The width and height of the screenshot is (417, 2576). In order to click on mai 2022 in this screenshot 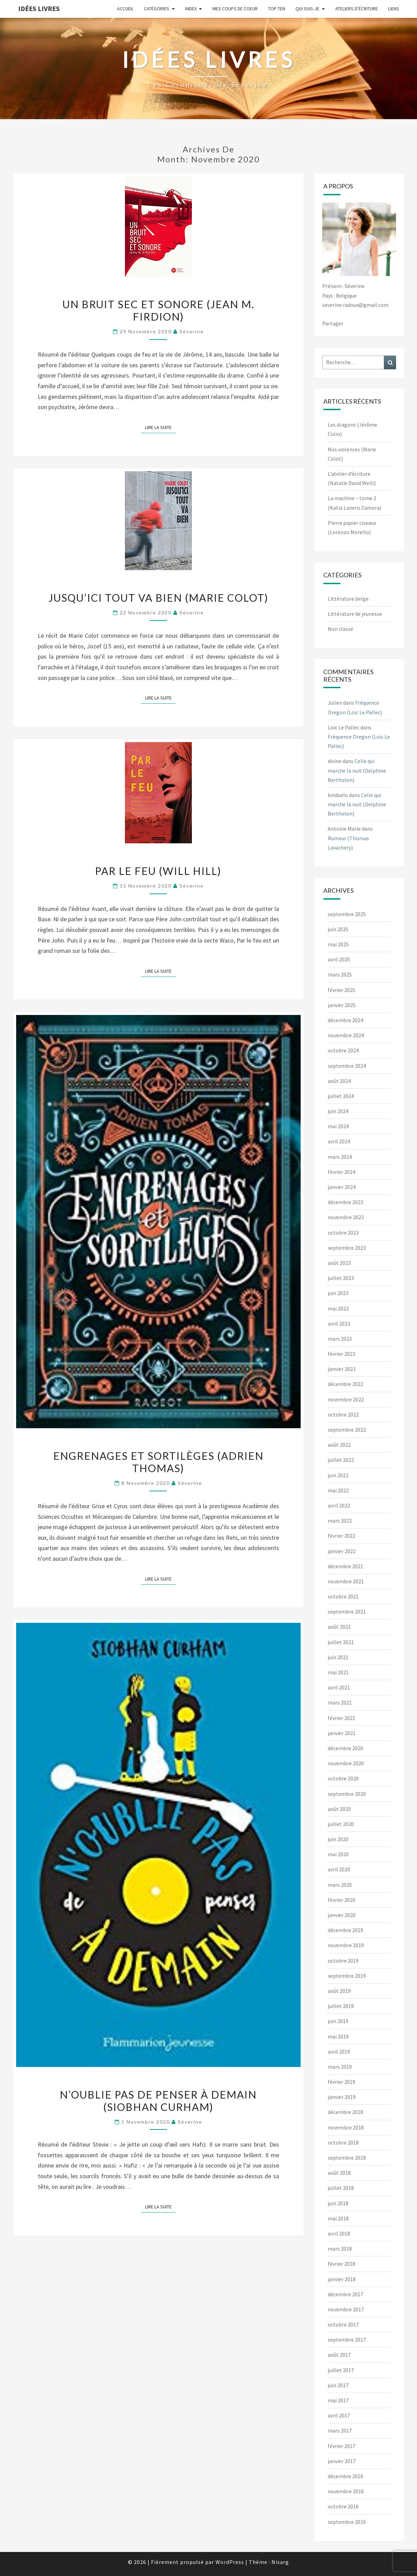, I will do `click(338, 1490)`.